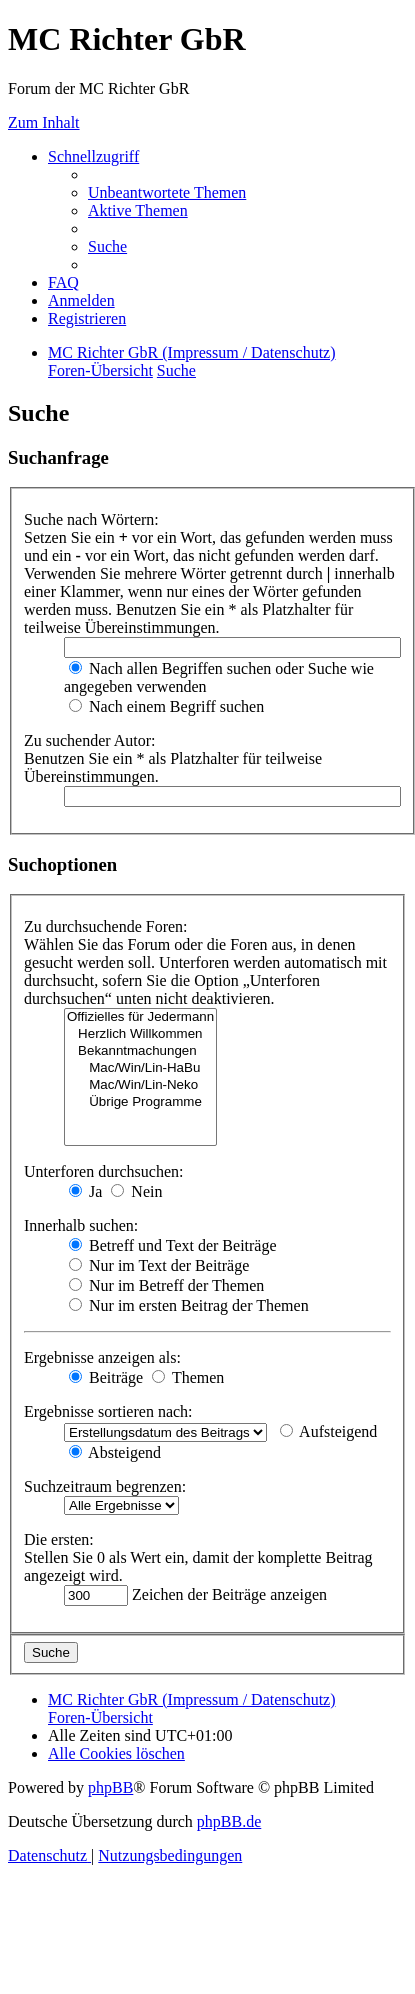 The height and width of the screenshot is (1994, 415). What do you see at coordinates (90, 740) in the screenshot?
I see `Zu suchender Autor:` at bounding box center [90, 740].